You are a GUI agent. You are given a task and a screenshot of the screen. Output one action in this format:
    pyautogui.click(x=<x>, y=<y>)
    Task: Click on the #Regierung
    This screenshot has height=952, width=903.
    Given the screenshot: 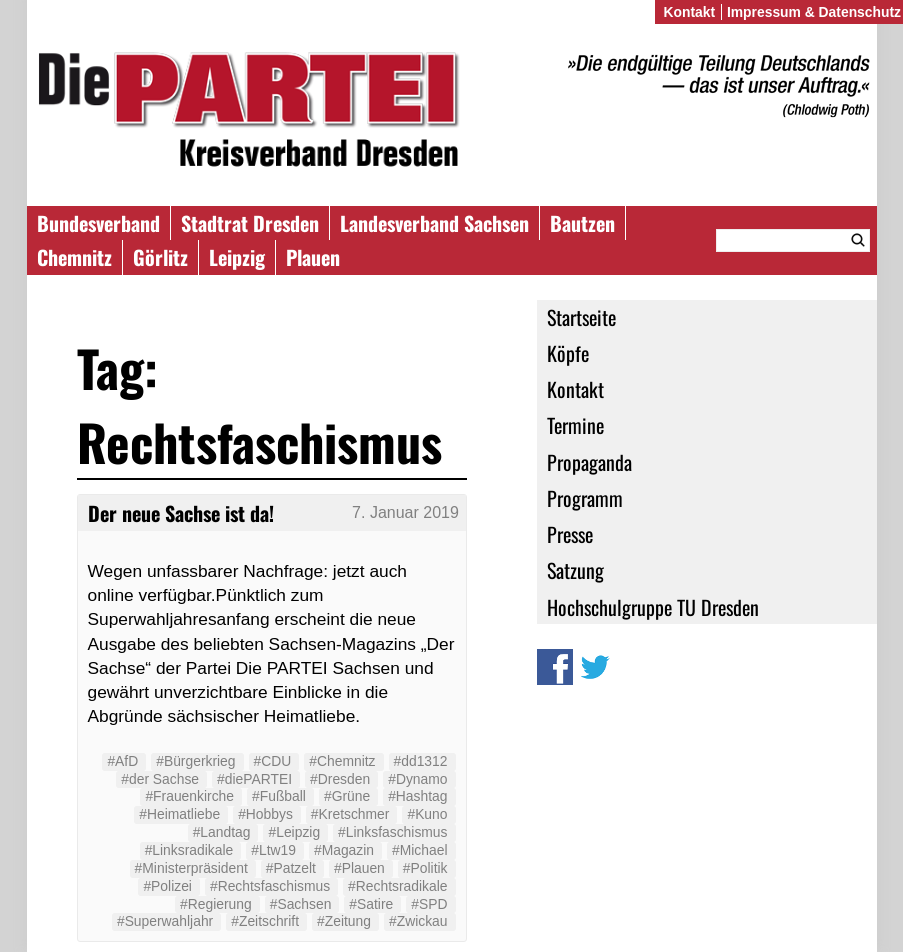 What is the action you would take?
    pyautogui.click(x=216, y=904)
    